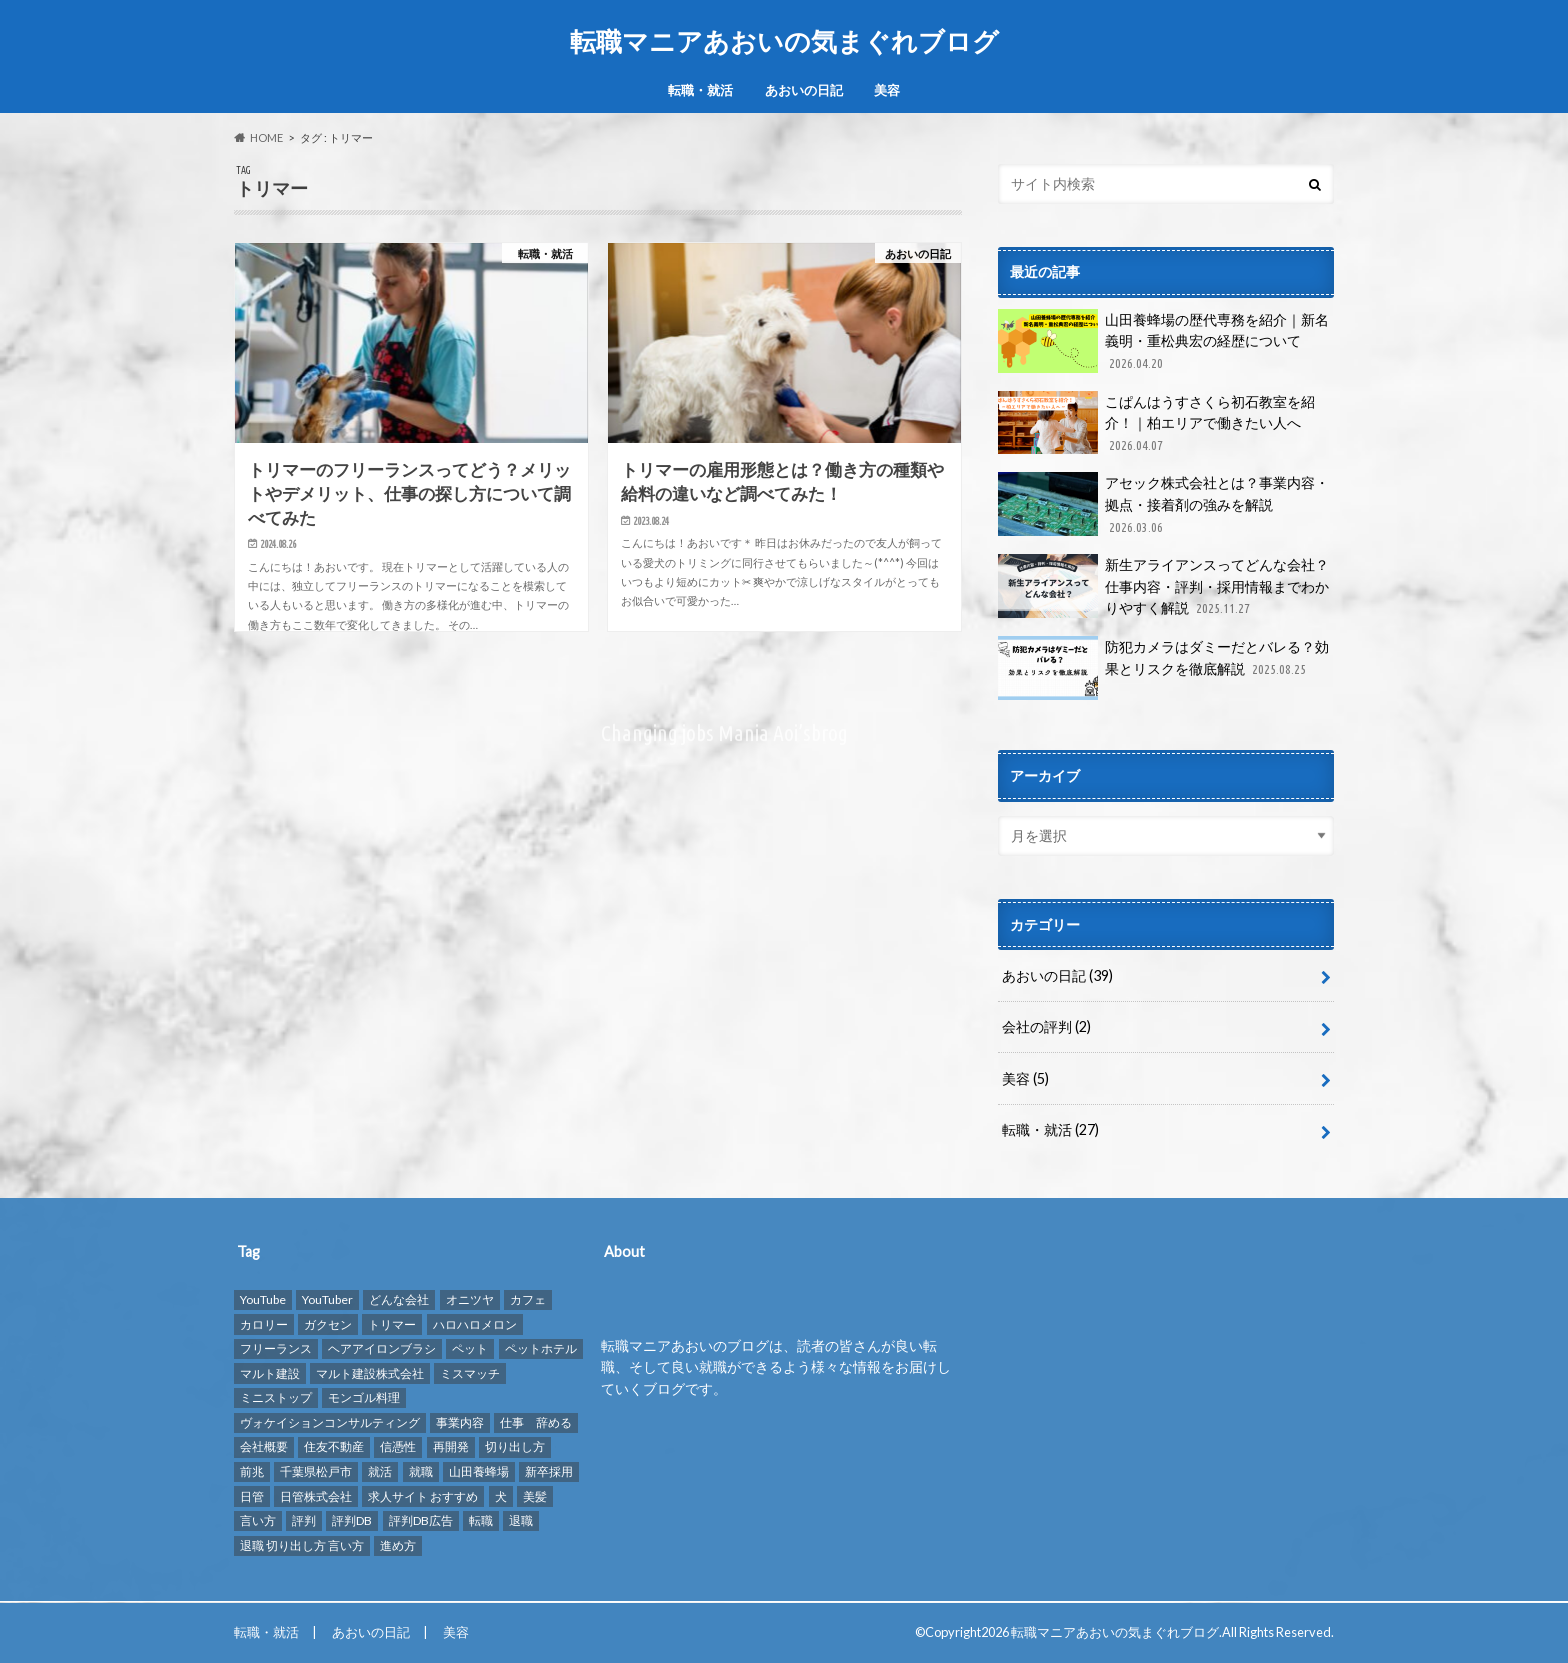  Describe the element at coordinates (398, 1545) in the screenshot. I see `進め方 [進め方 (1個の項目)]` at that location.